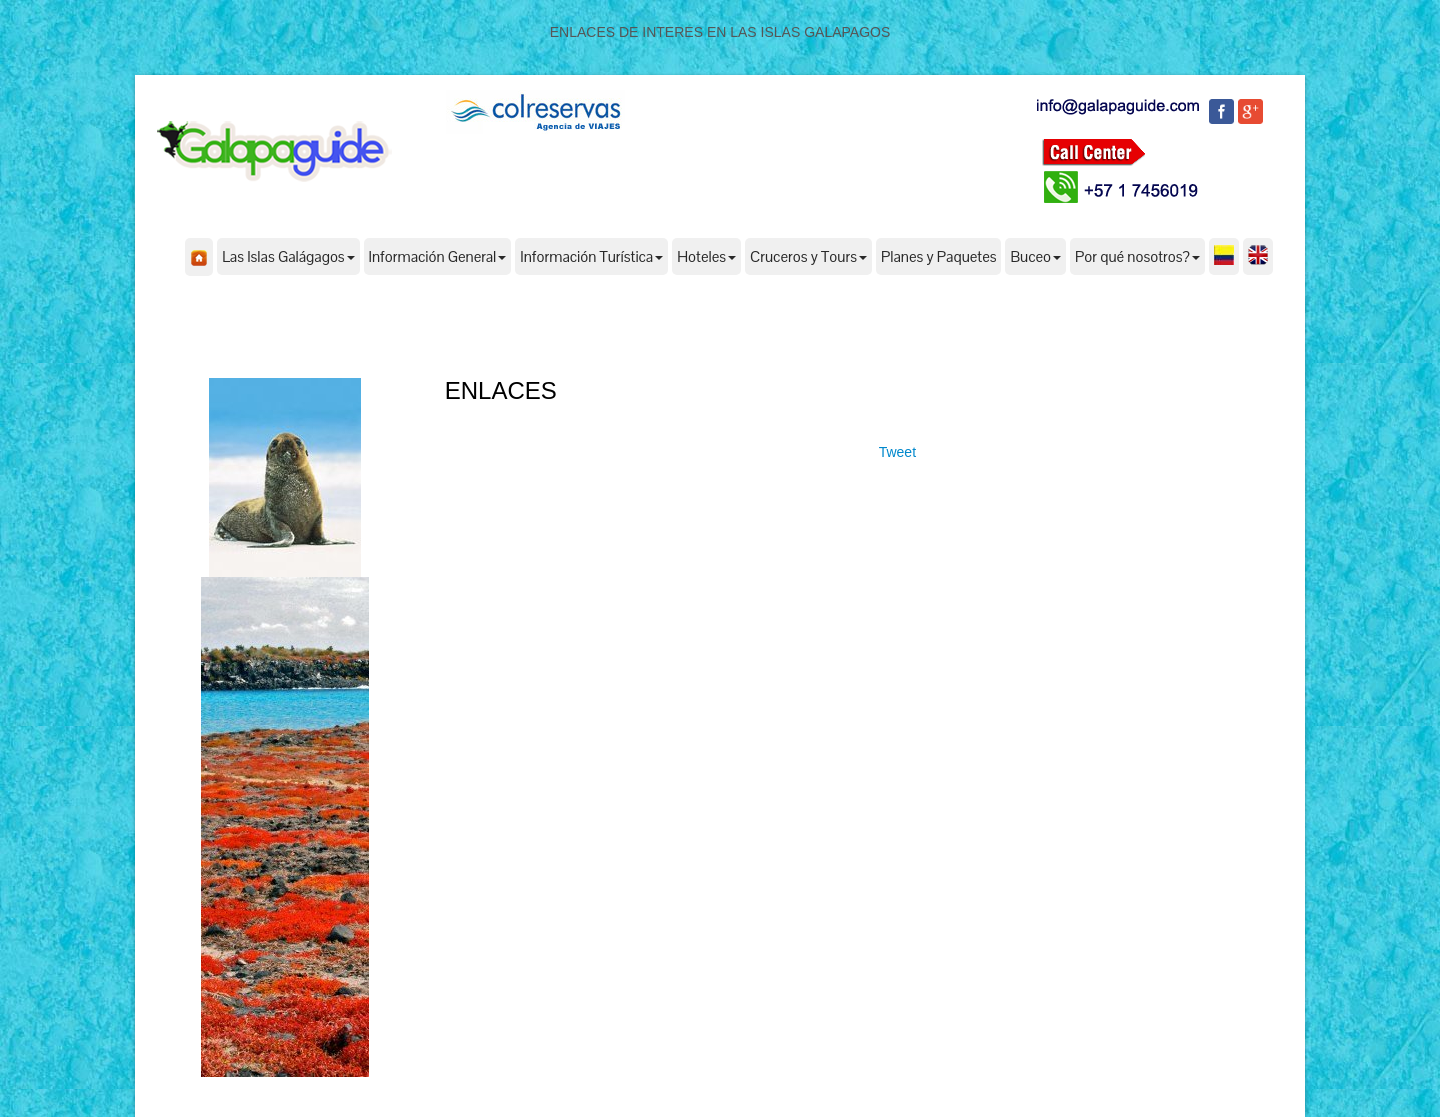 This screenshot has height=1117, width=1440. I want to click on Por qué nosotros?, so click(1137, 256).